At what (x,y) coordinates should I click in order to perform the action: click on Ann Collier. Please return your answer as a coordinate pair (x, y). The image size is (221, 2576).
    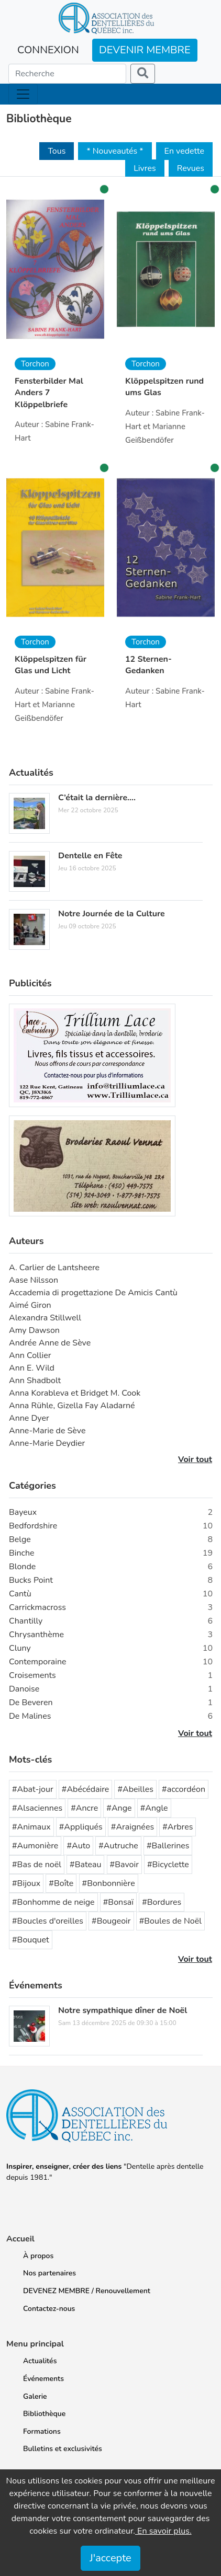
    Looking at the image, I should click on (30, 1355).